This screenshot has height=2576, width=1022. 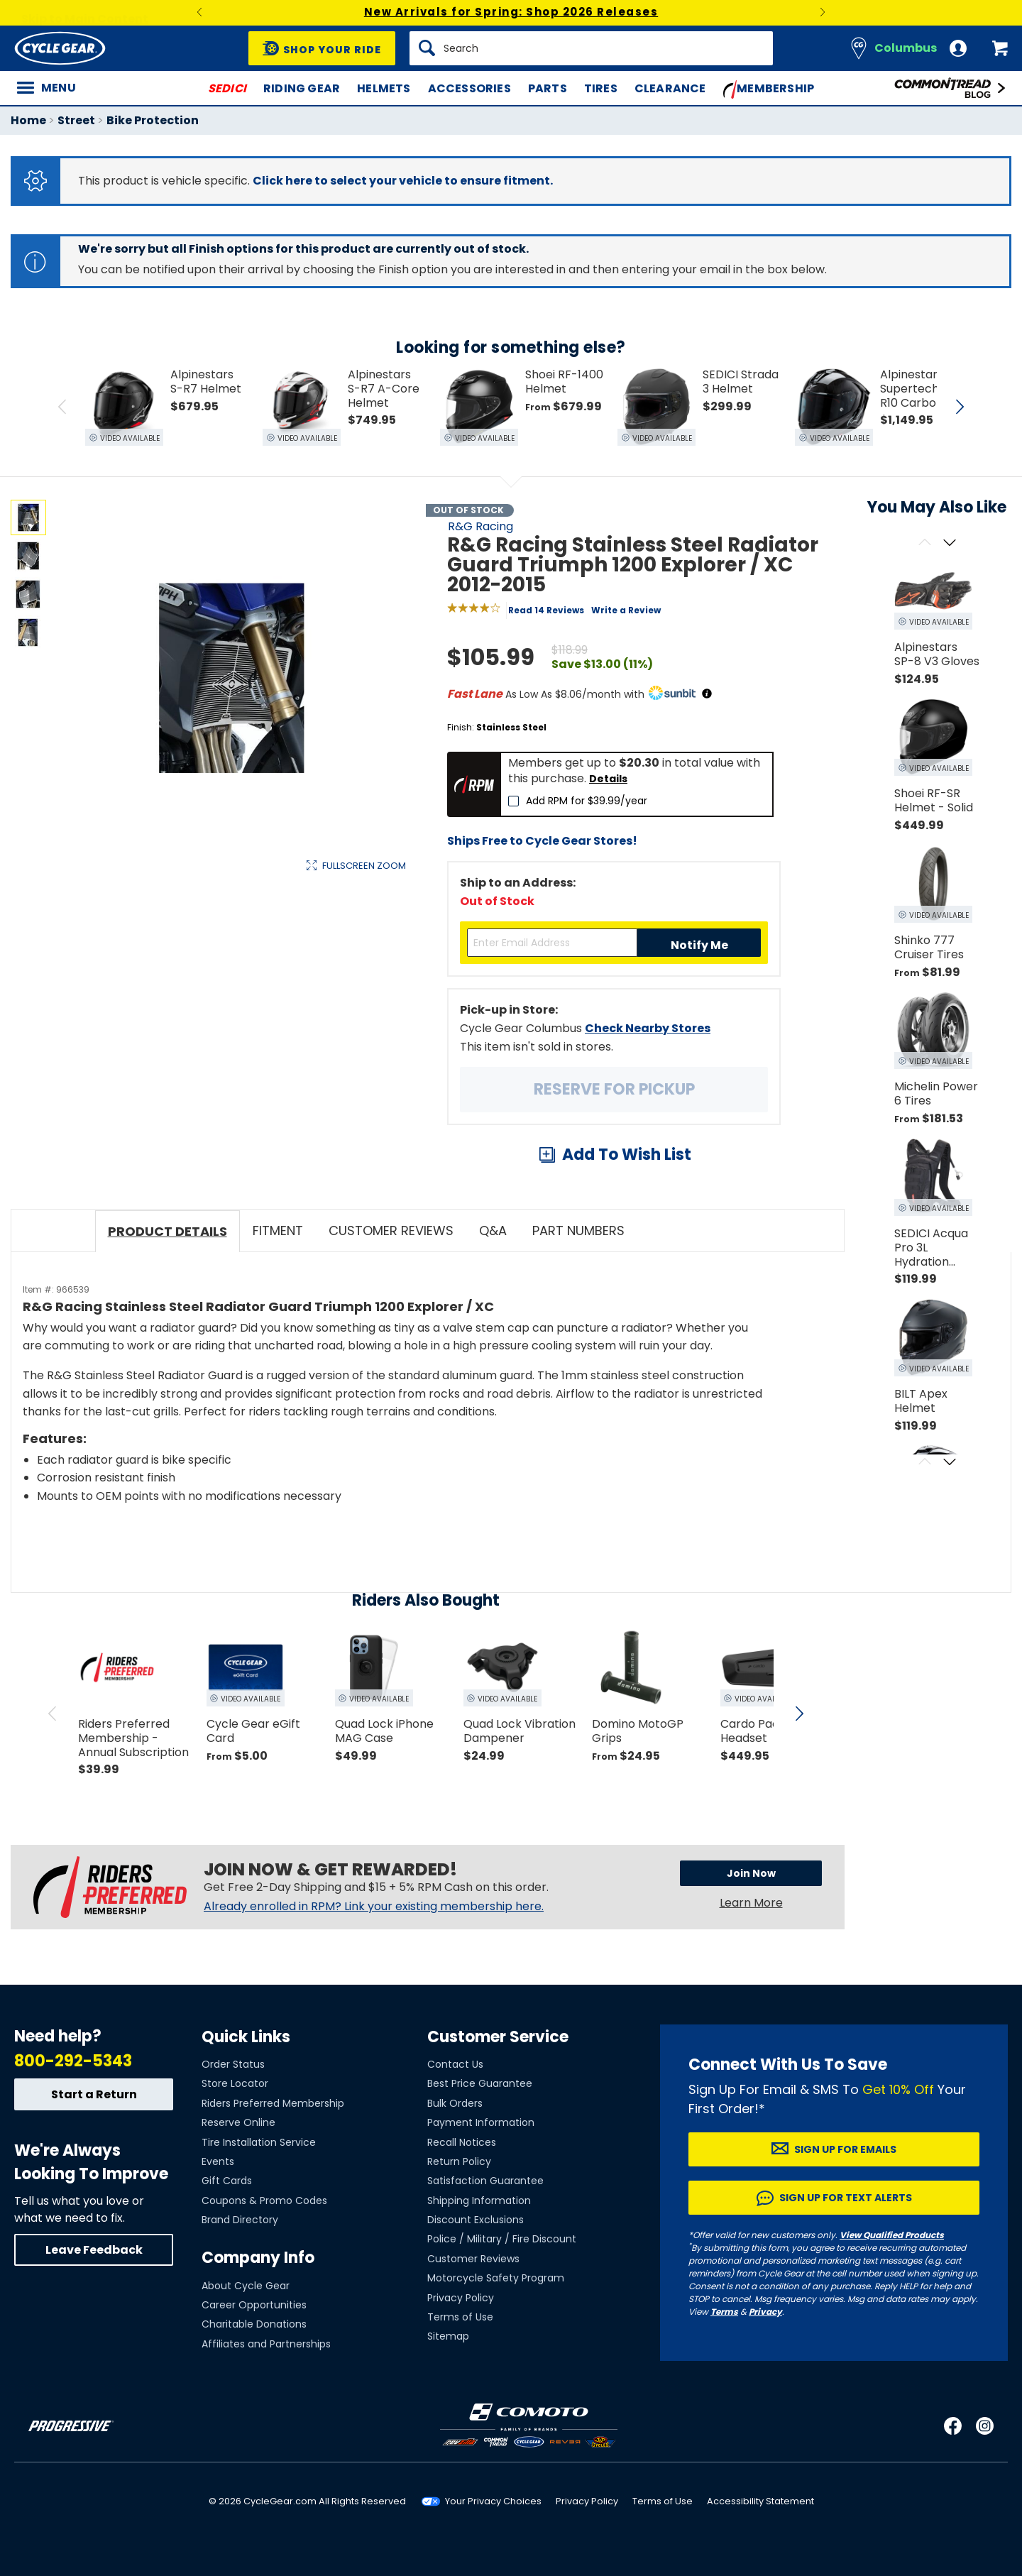 What do you see at coordinates (485, 2181) in the screenshot?
I see `Satisfaction Guarantee` at bounding box center [485, 2181].